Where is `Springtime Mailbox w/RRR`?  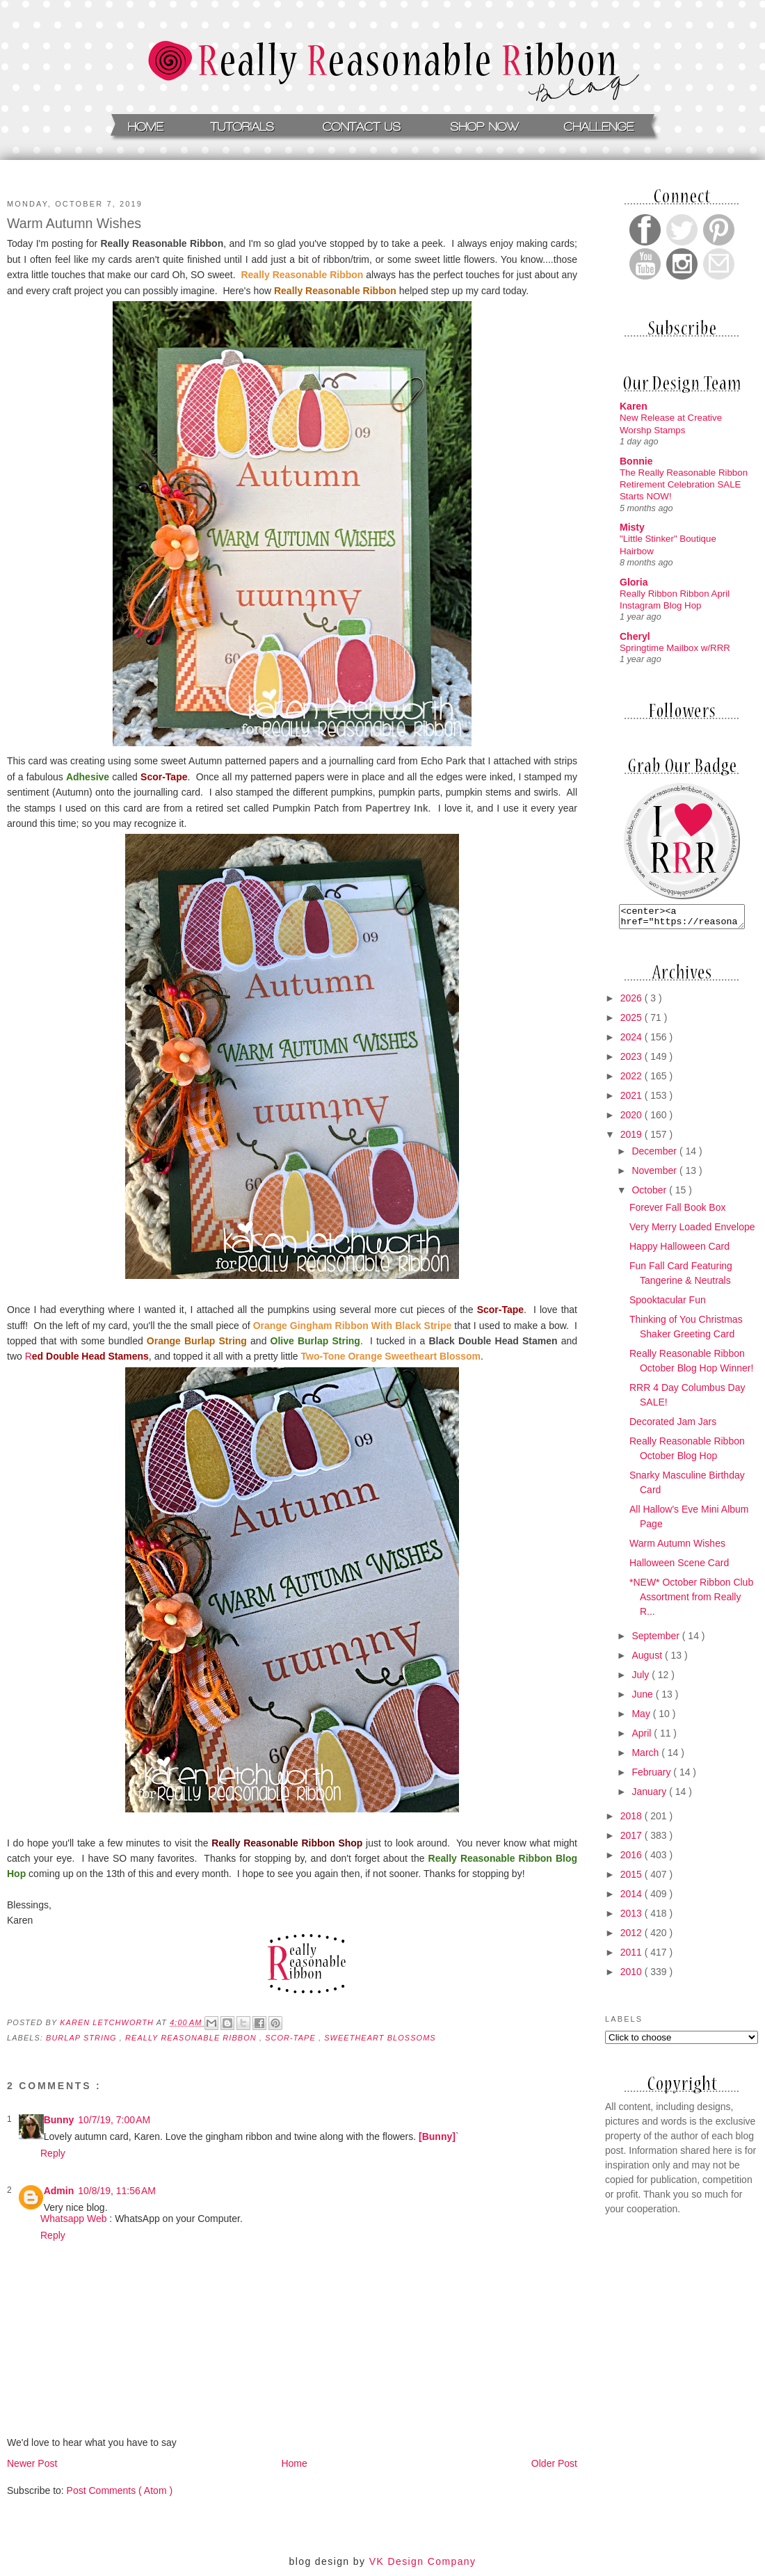 Springtime Mailbox w/RRR is located at coordinates (675, 648).